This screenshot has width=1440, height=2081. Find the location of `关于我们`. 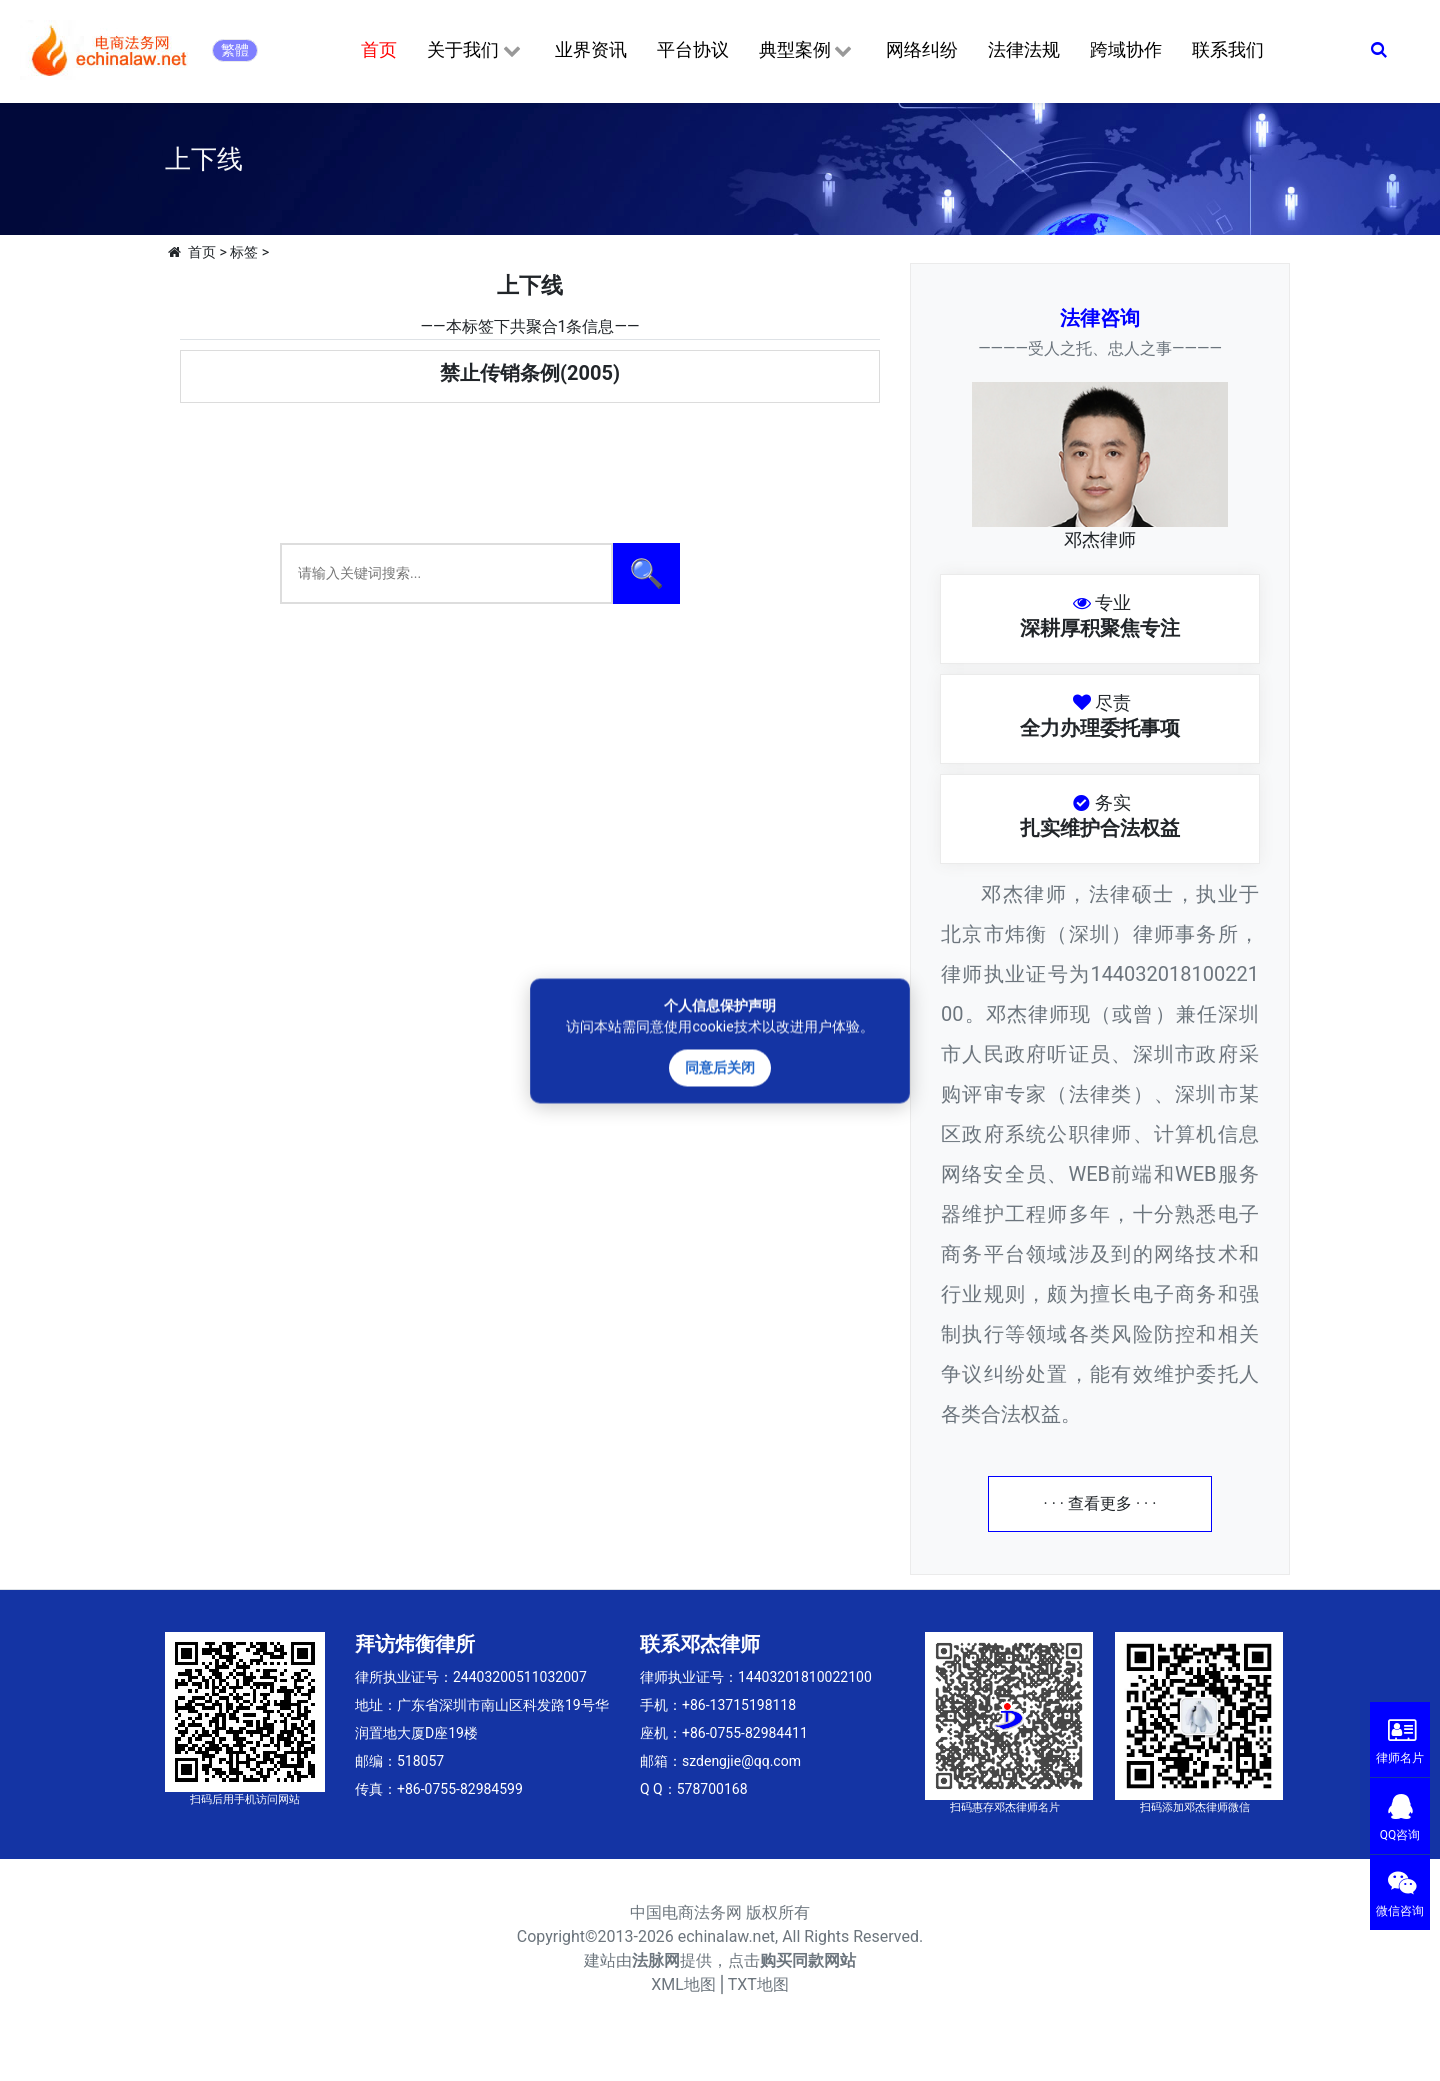

关于我们 is located at coordinates (475, 51).